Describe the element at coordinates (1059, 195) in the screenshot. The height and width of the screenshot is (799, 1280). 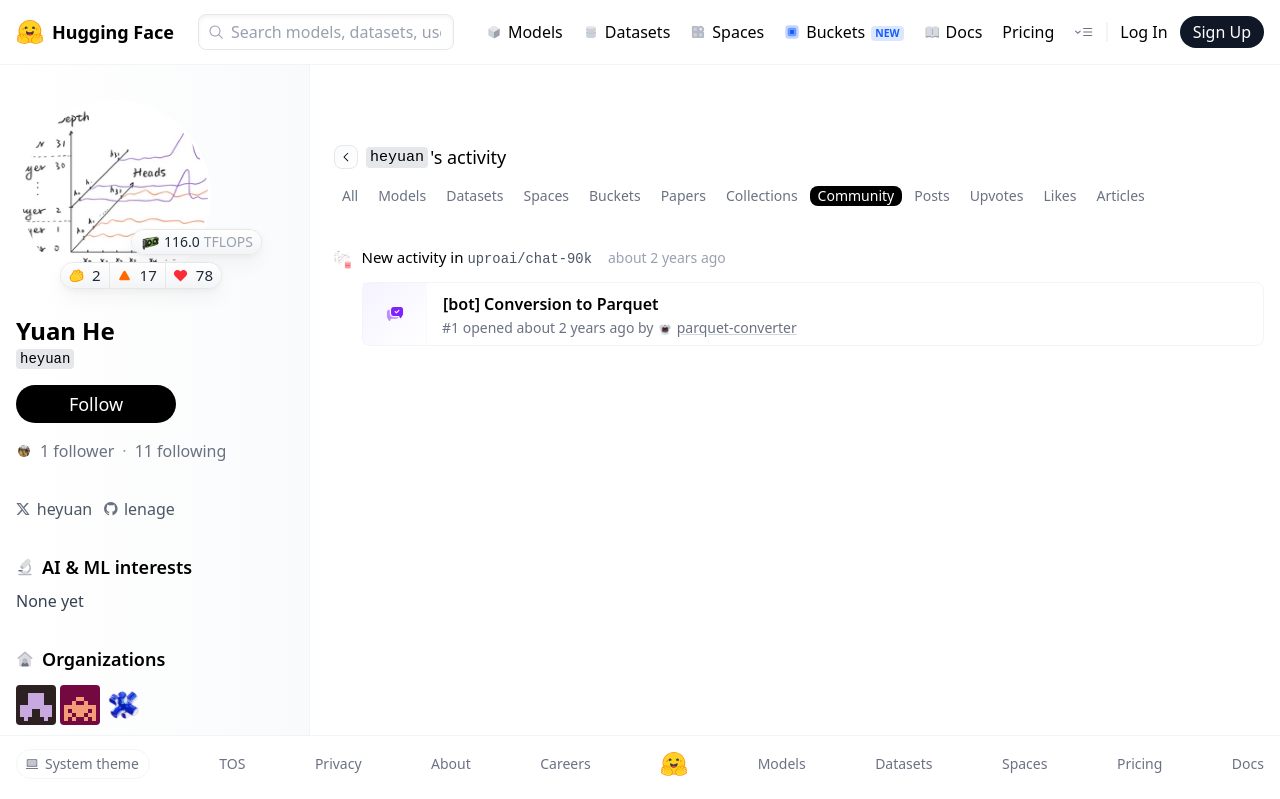
I see `Likes` at that location.